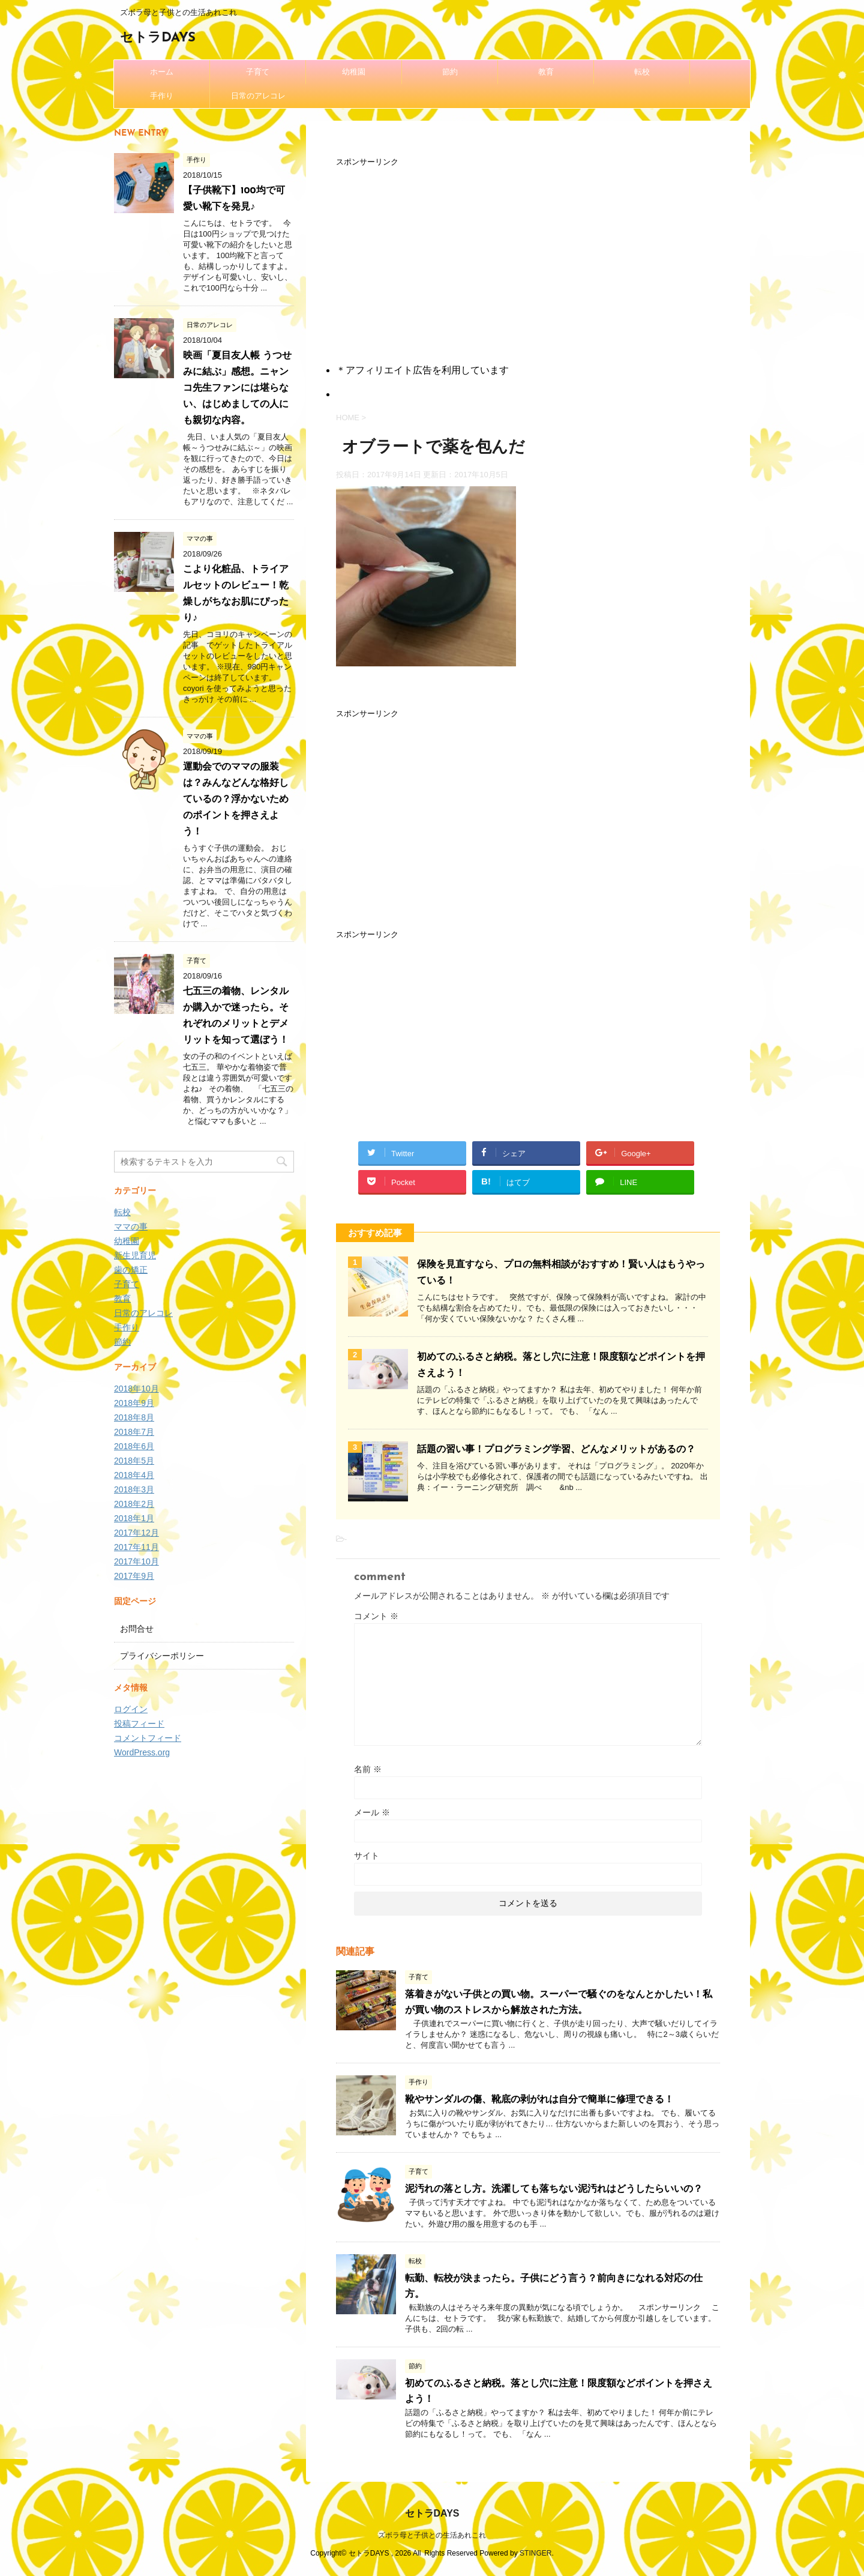 The height and width of the screenshot is (2576, 864). What do you see at coordinates (642, 71) in the screenshot?
I see `転校` at bounding box center [642, 71].